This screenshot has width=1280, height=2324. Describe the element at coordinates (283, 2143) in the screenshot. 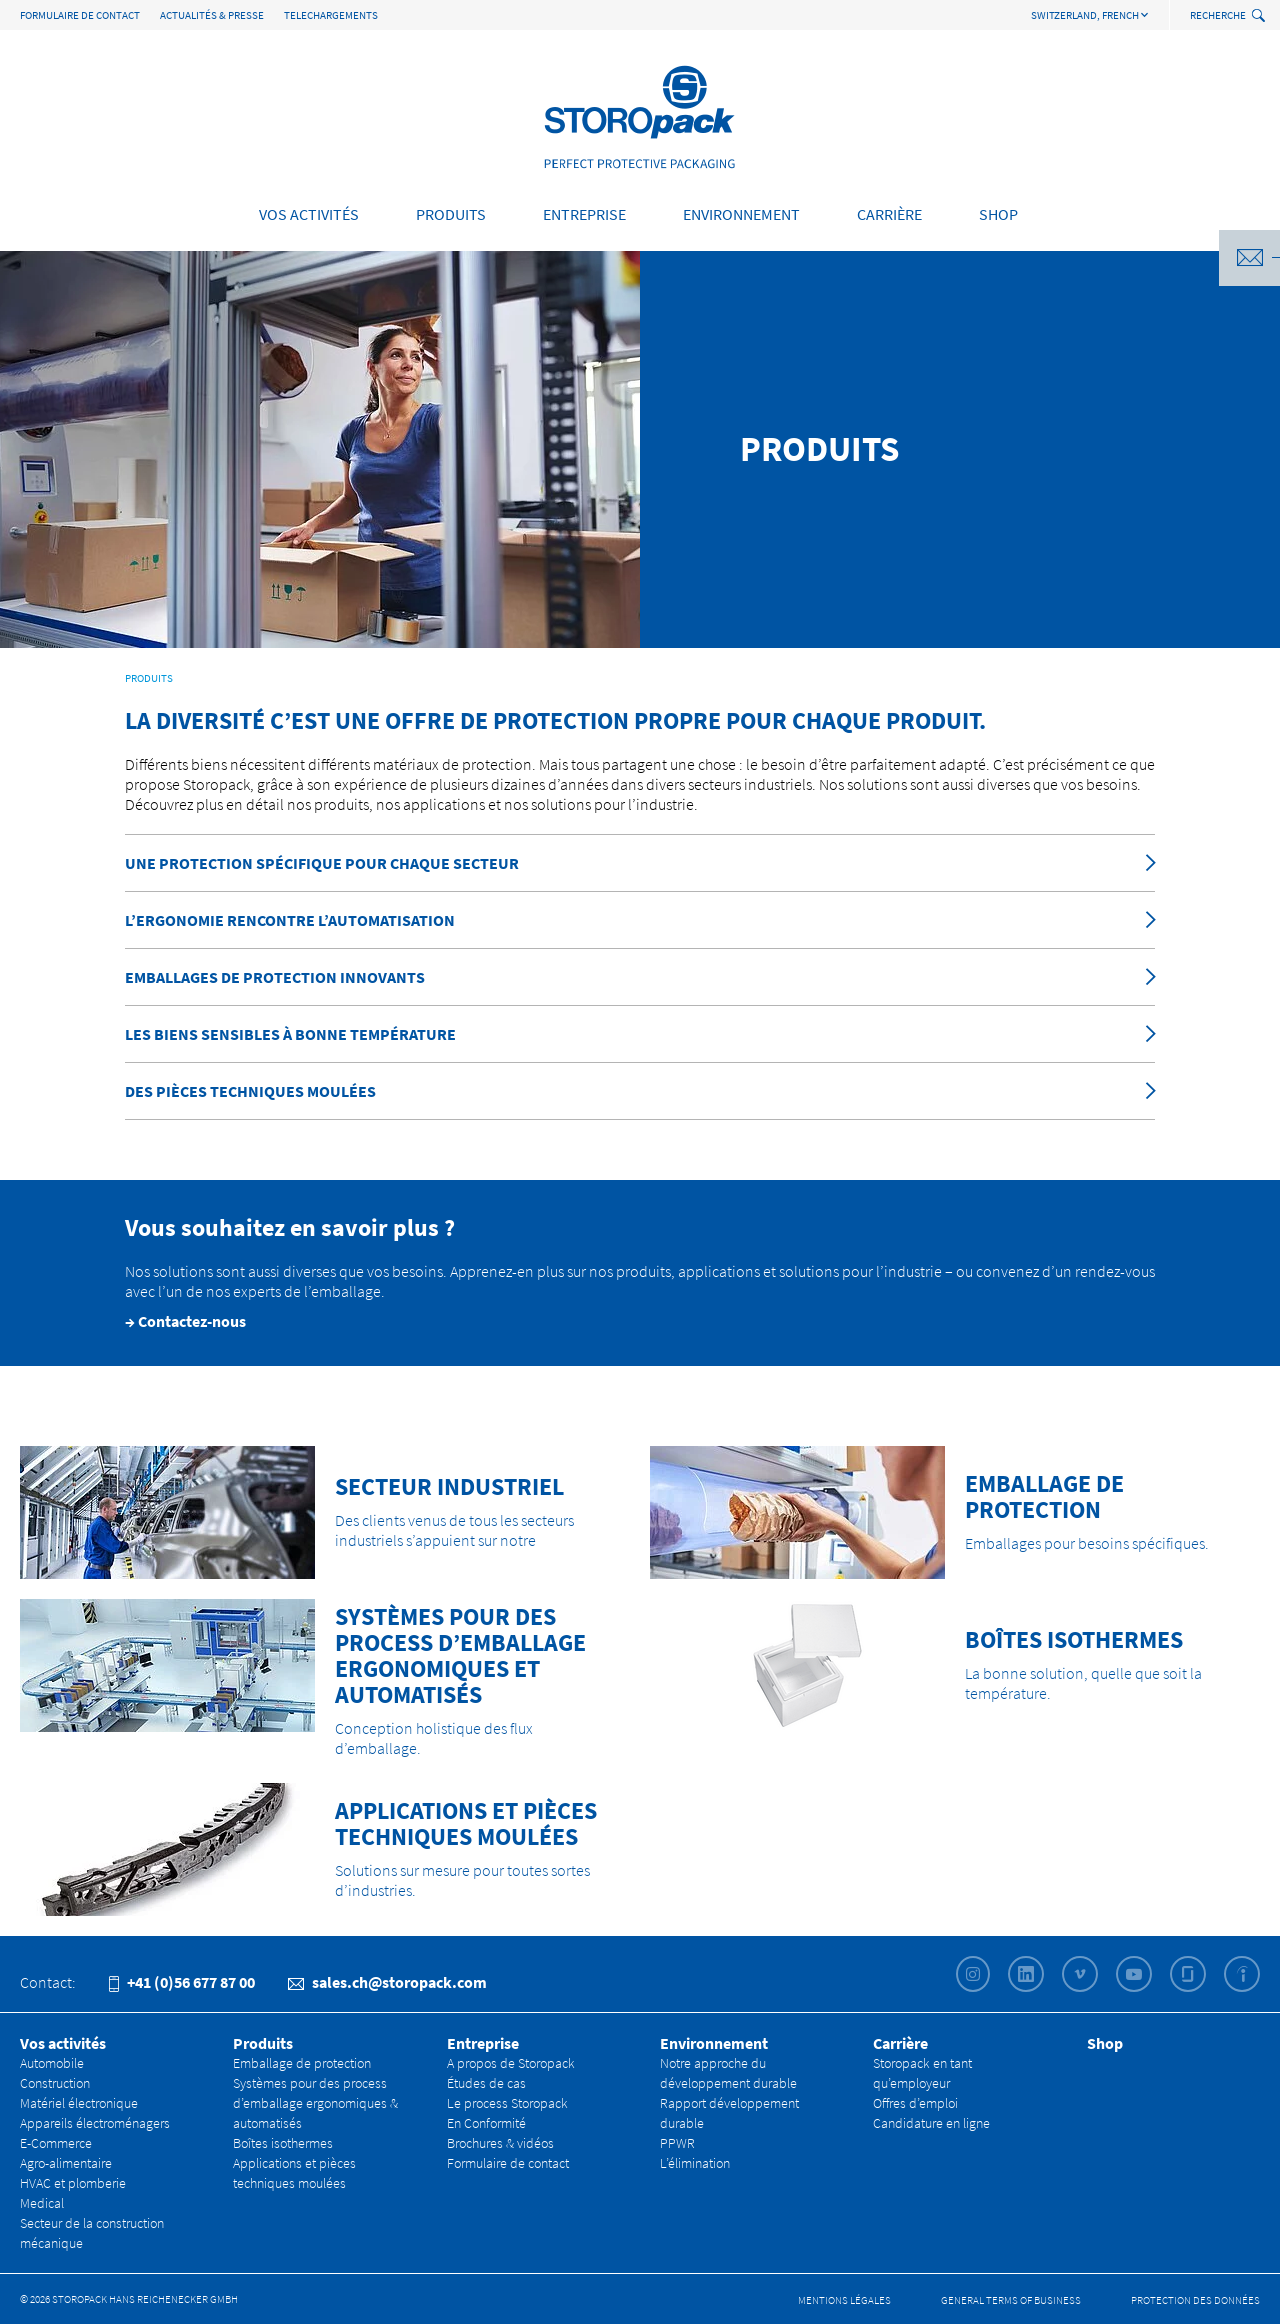

I see `Boîtes isothermes` at that location.